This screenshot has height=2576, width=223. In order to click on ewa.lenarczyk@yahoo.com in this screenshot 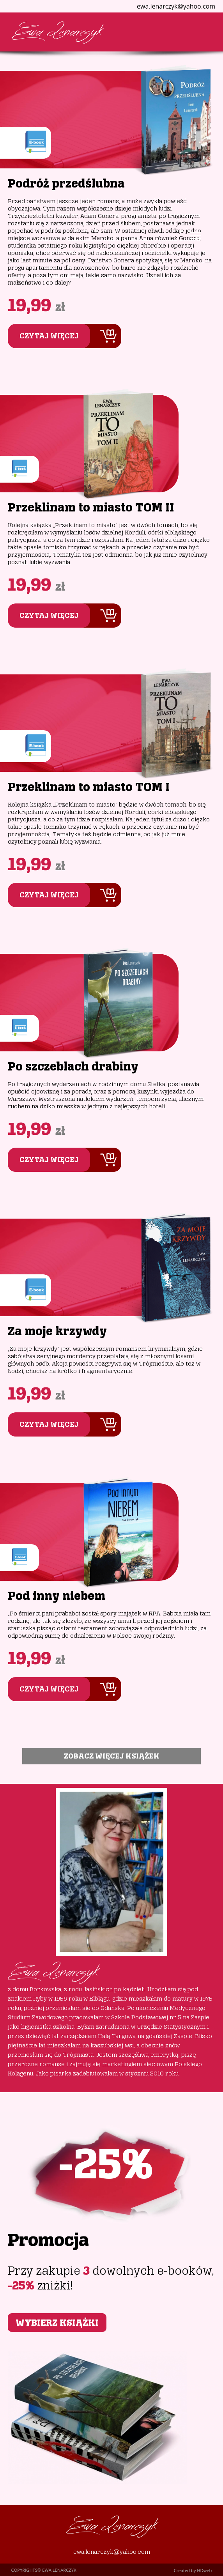, I will do `click(111, 2551)`.